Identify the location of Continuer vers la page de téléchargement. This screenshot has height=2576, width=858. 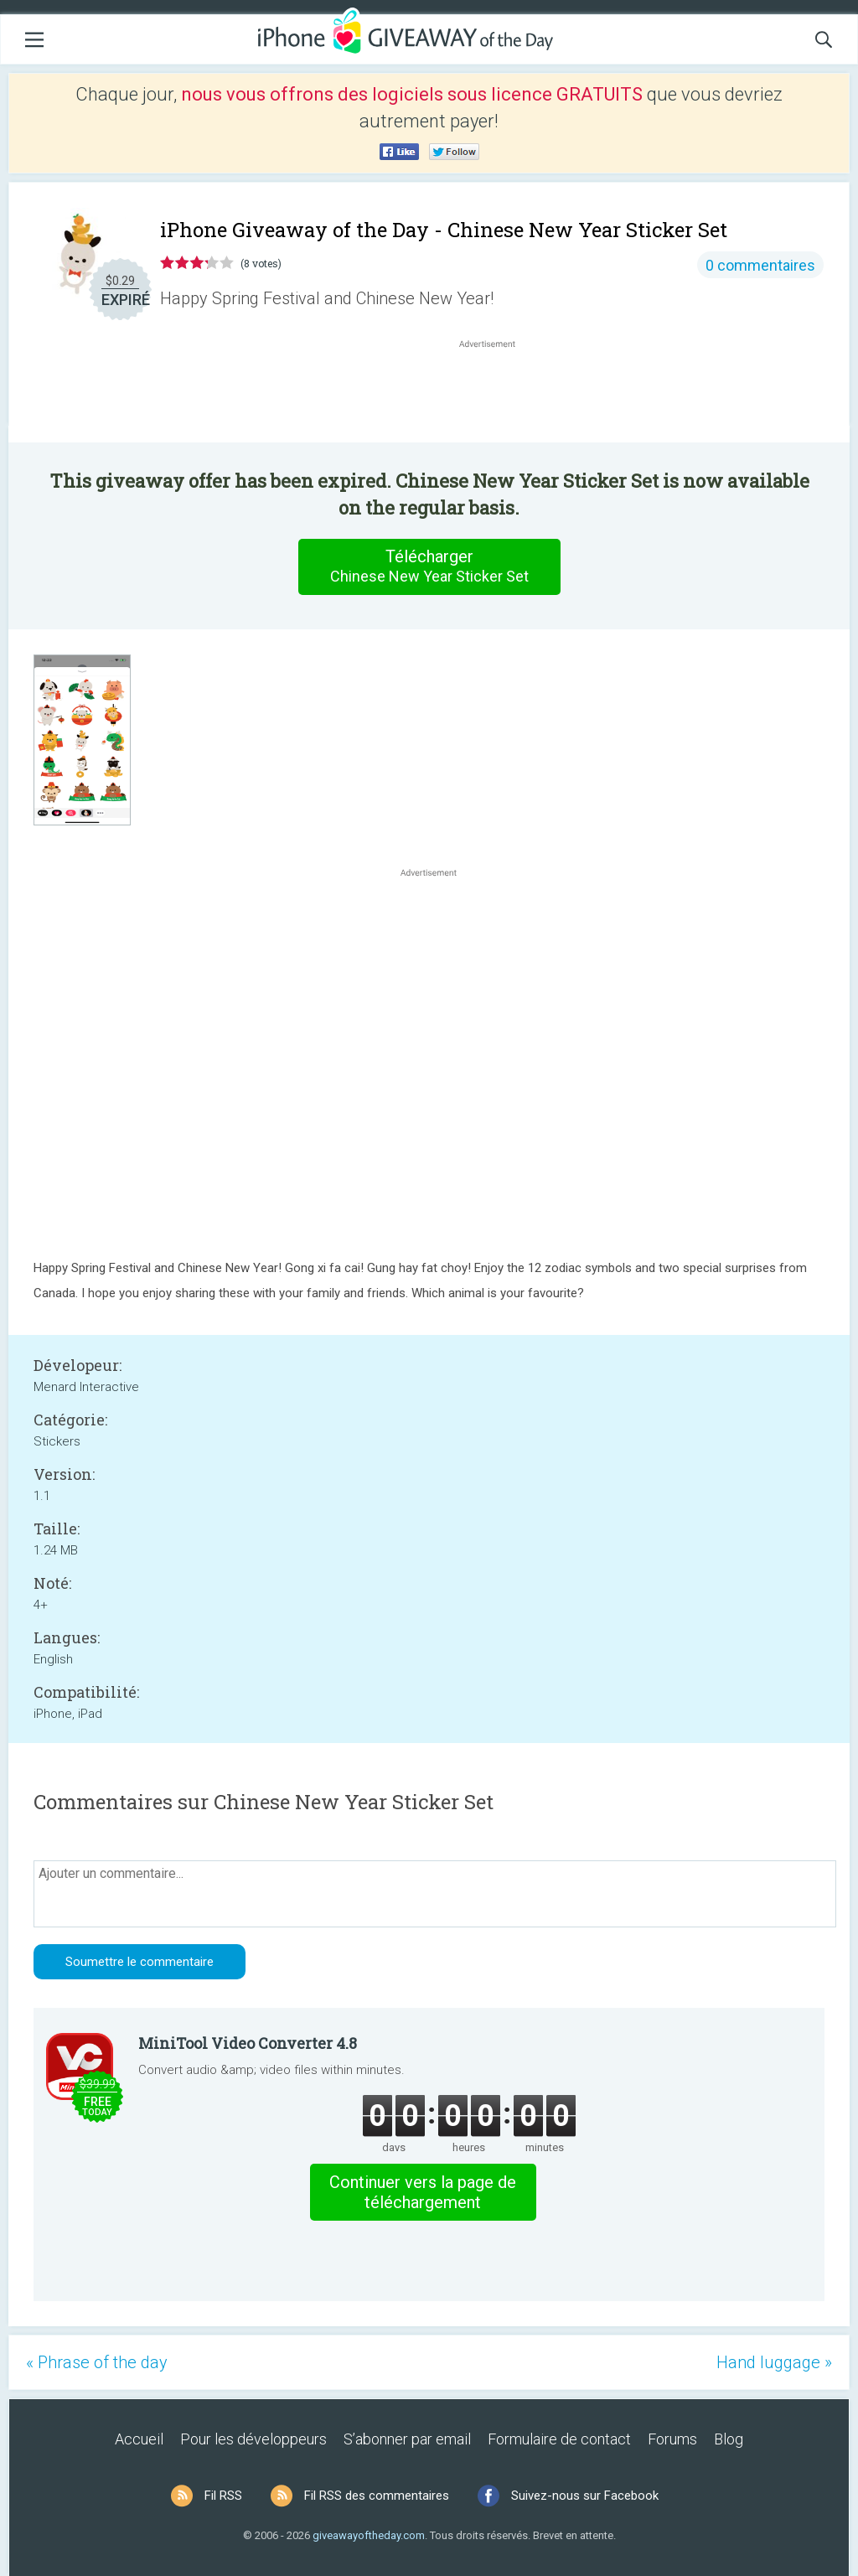
(422, 2192).